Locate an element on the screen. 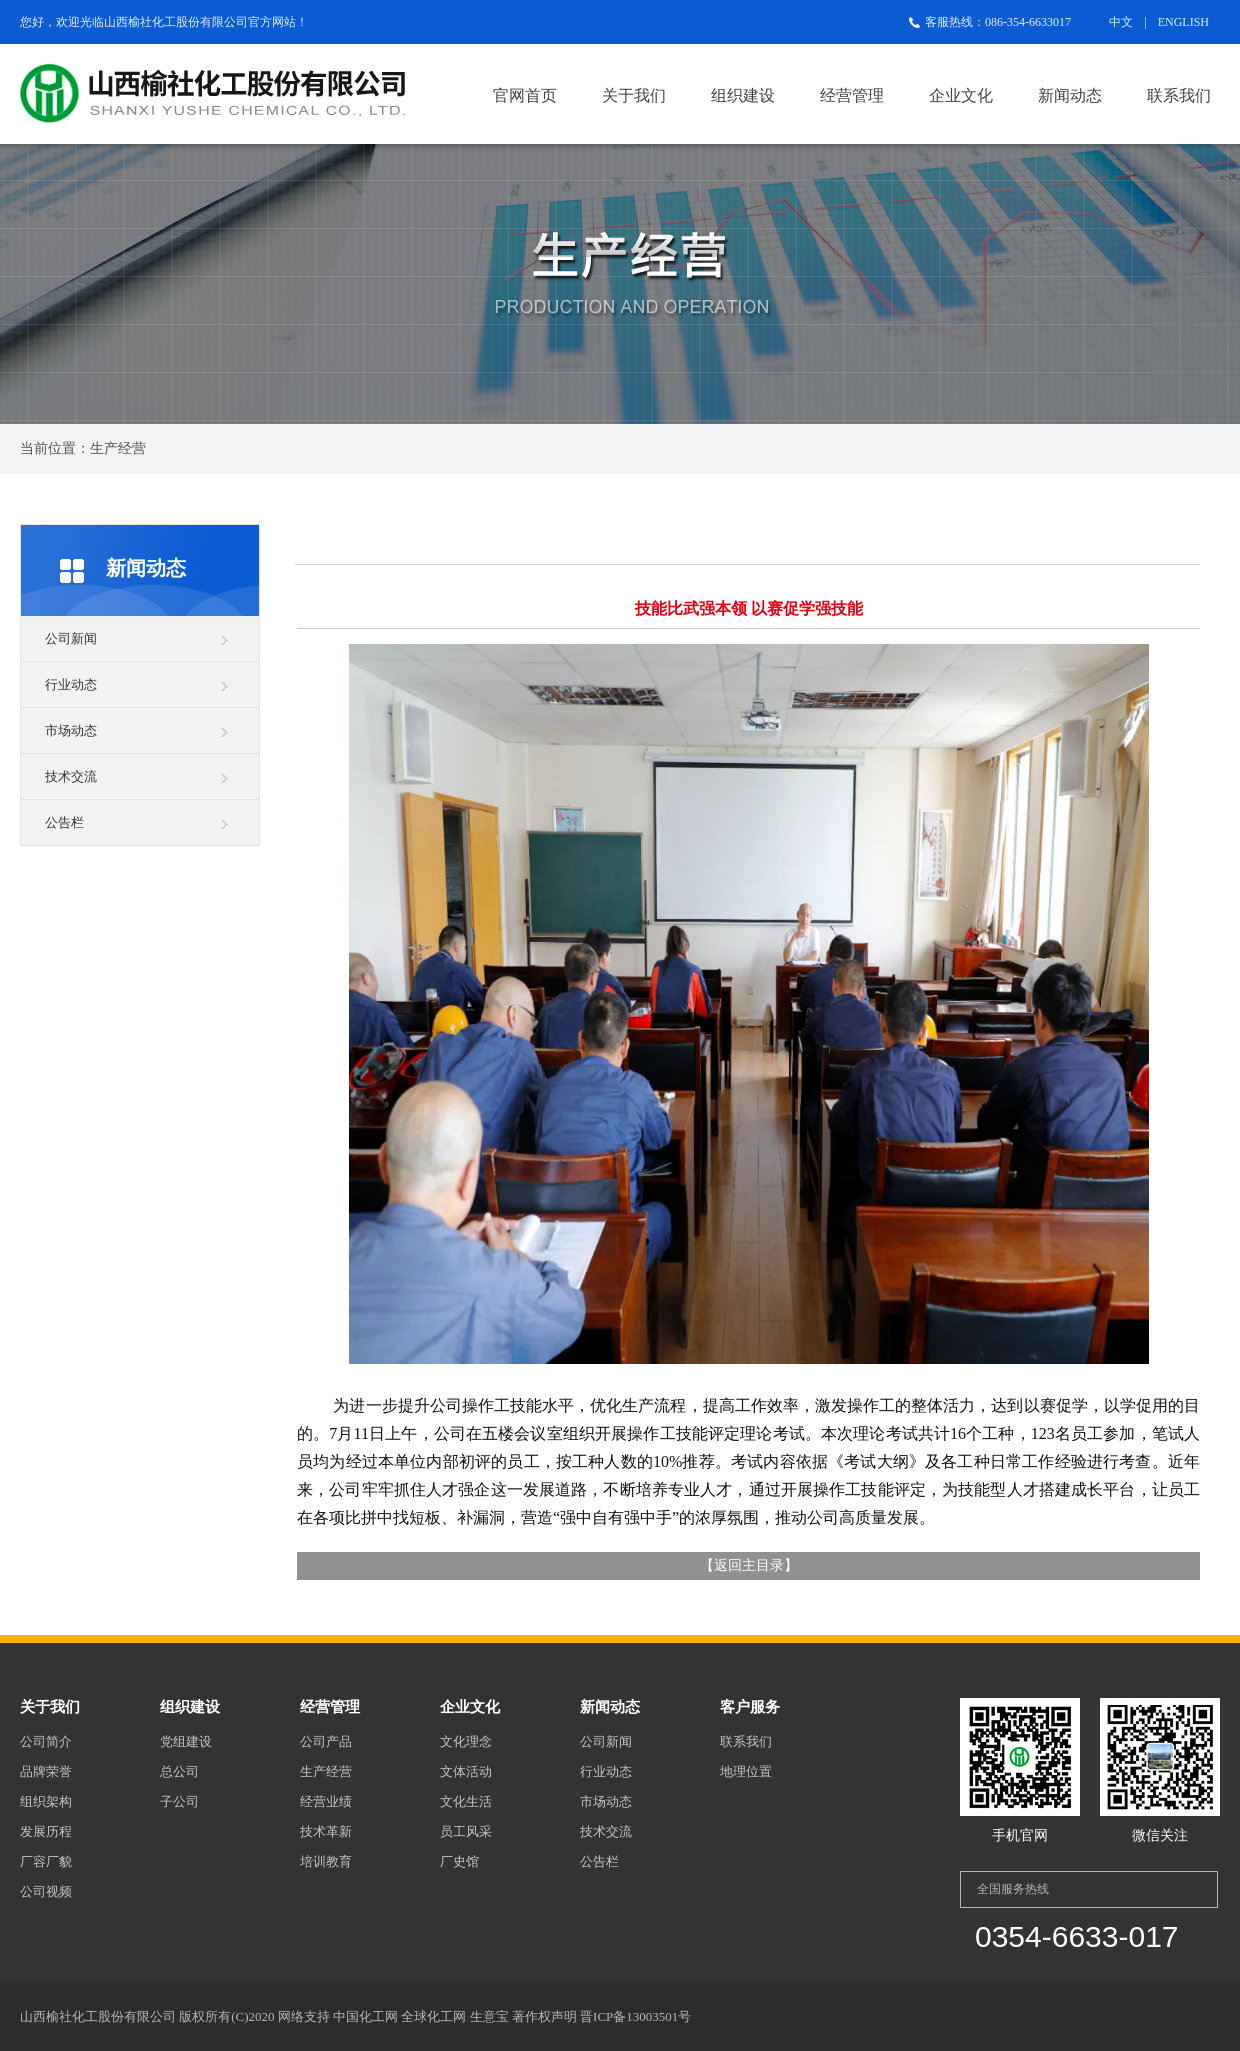 This screenshot has height=2051, width=1240. 员工风采 is located at coordinates (466, 1831).